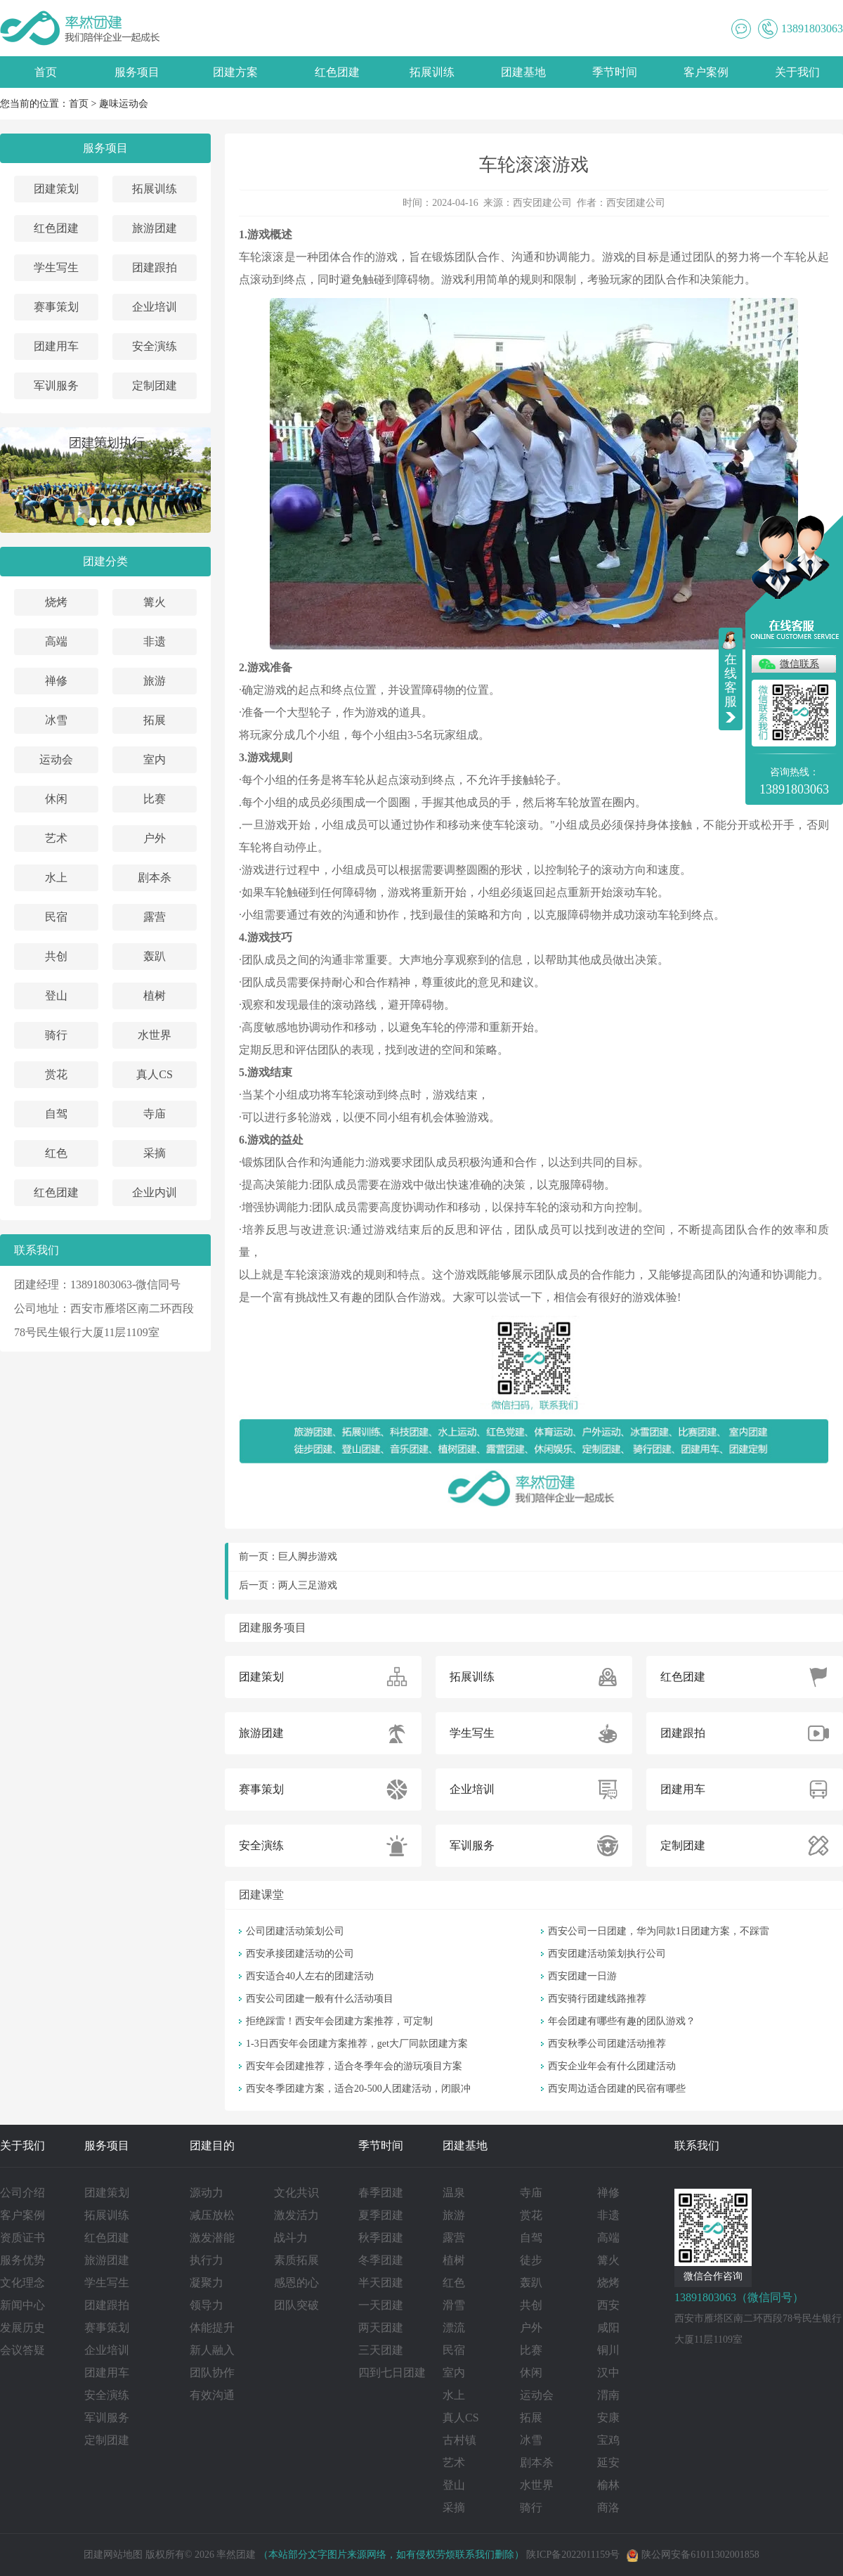 The height and width of the screenshot is (2576, 843). Describe the element at coordinates (154, 720) in the screenshot. I see `拓展` at that location.